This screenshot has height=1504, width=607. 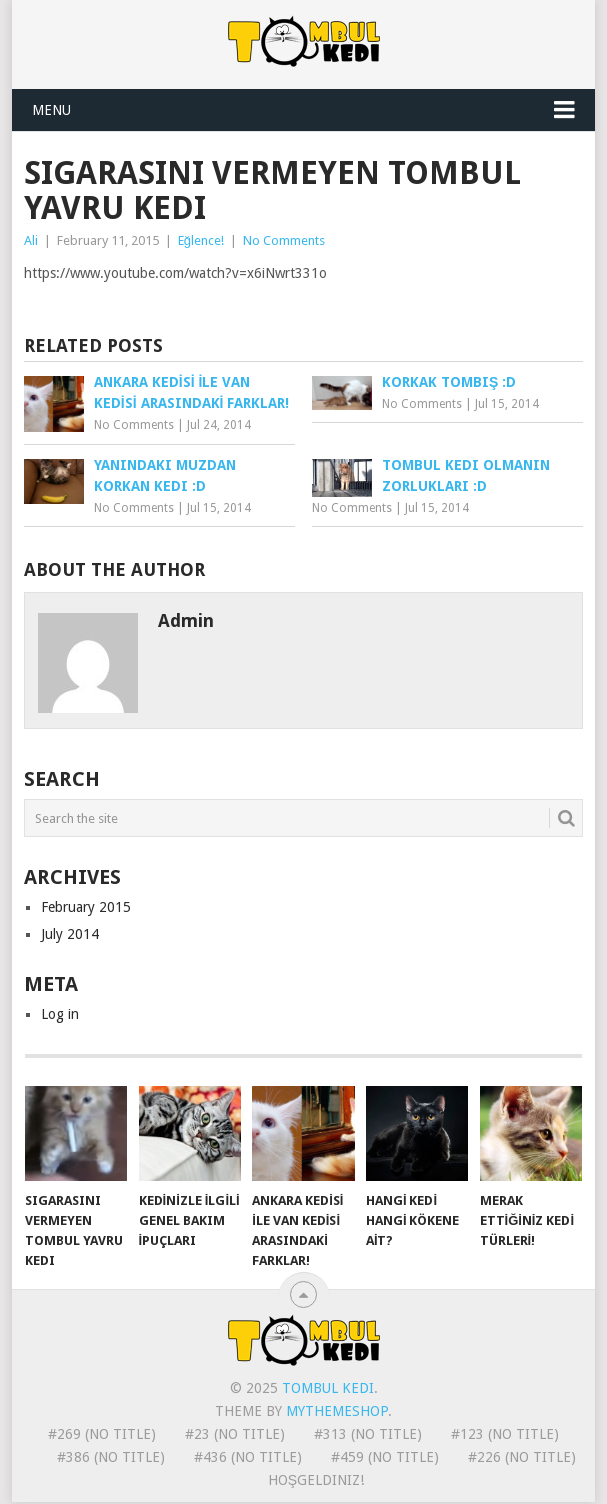 I want to click on #386 (no title), so click(x=111, y=1457).